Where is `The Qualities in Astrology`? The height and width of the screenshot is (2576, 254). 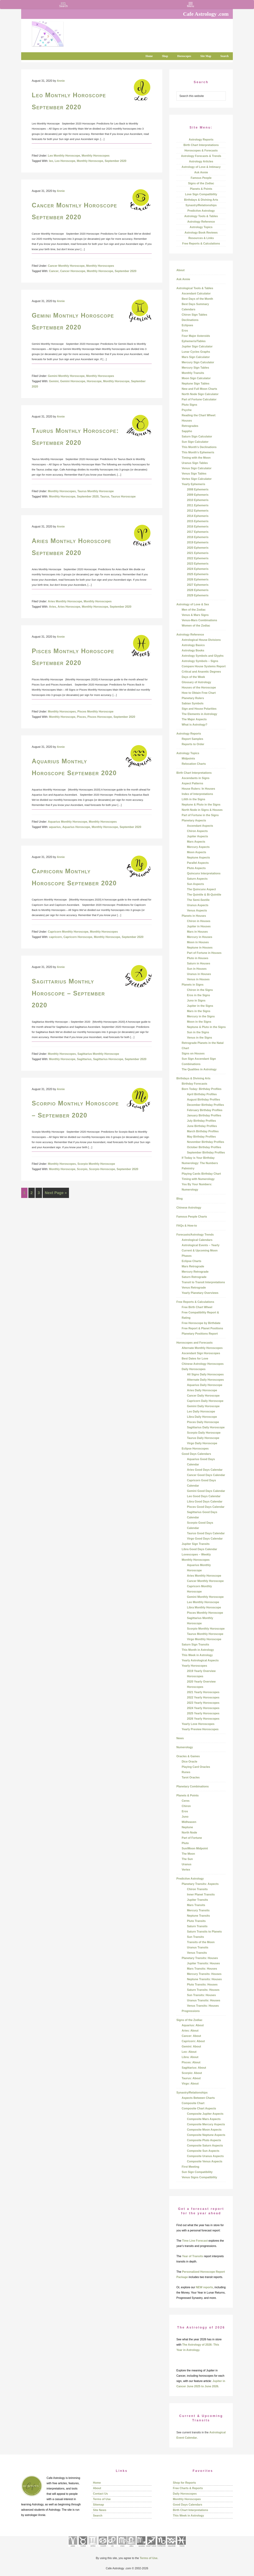 The Qualities in Astrology is located at coordinates (199, 1069).